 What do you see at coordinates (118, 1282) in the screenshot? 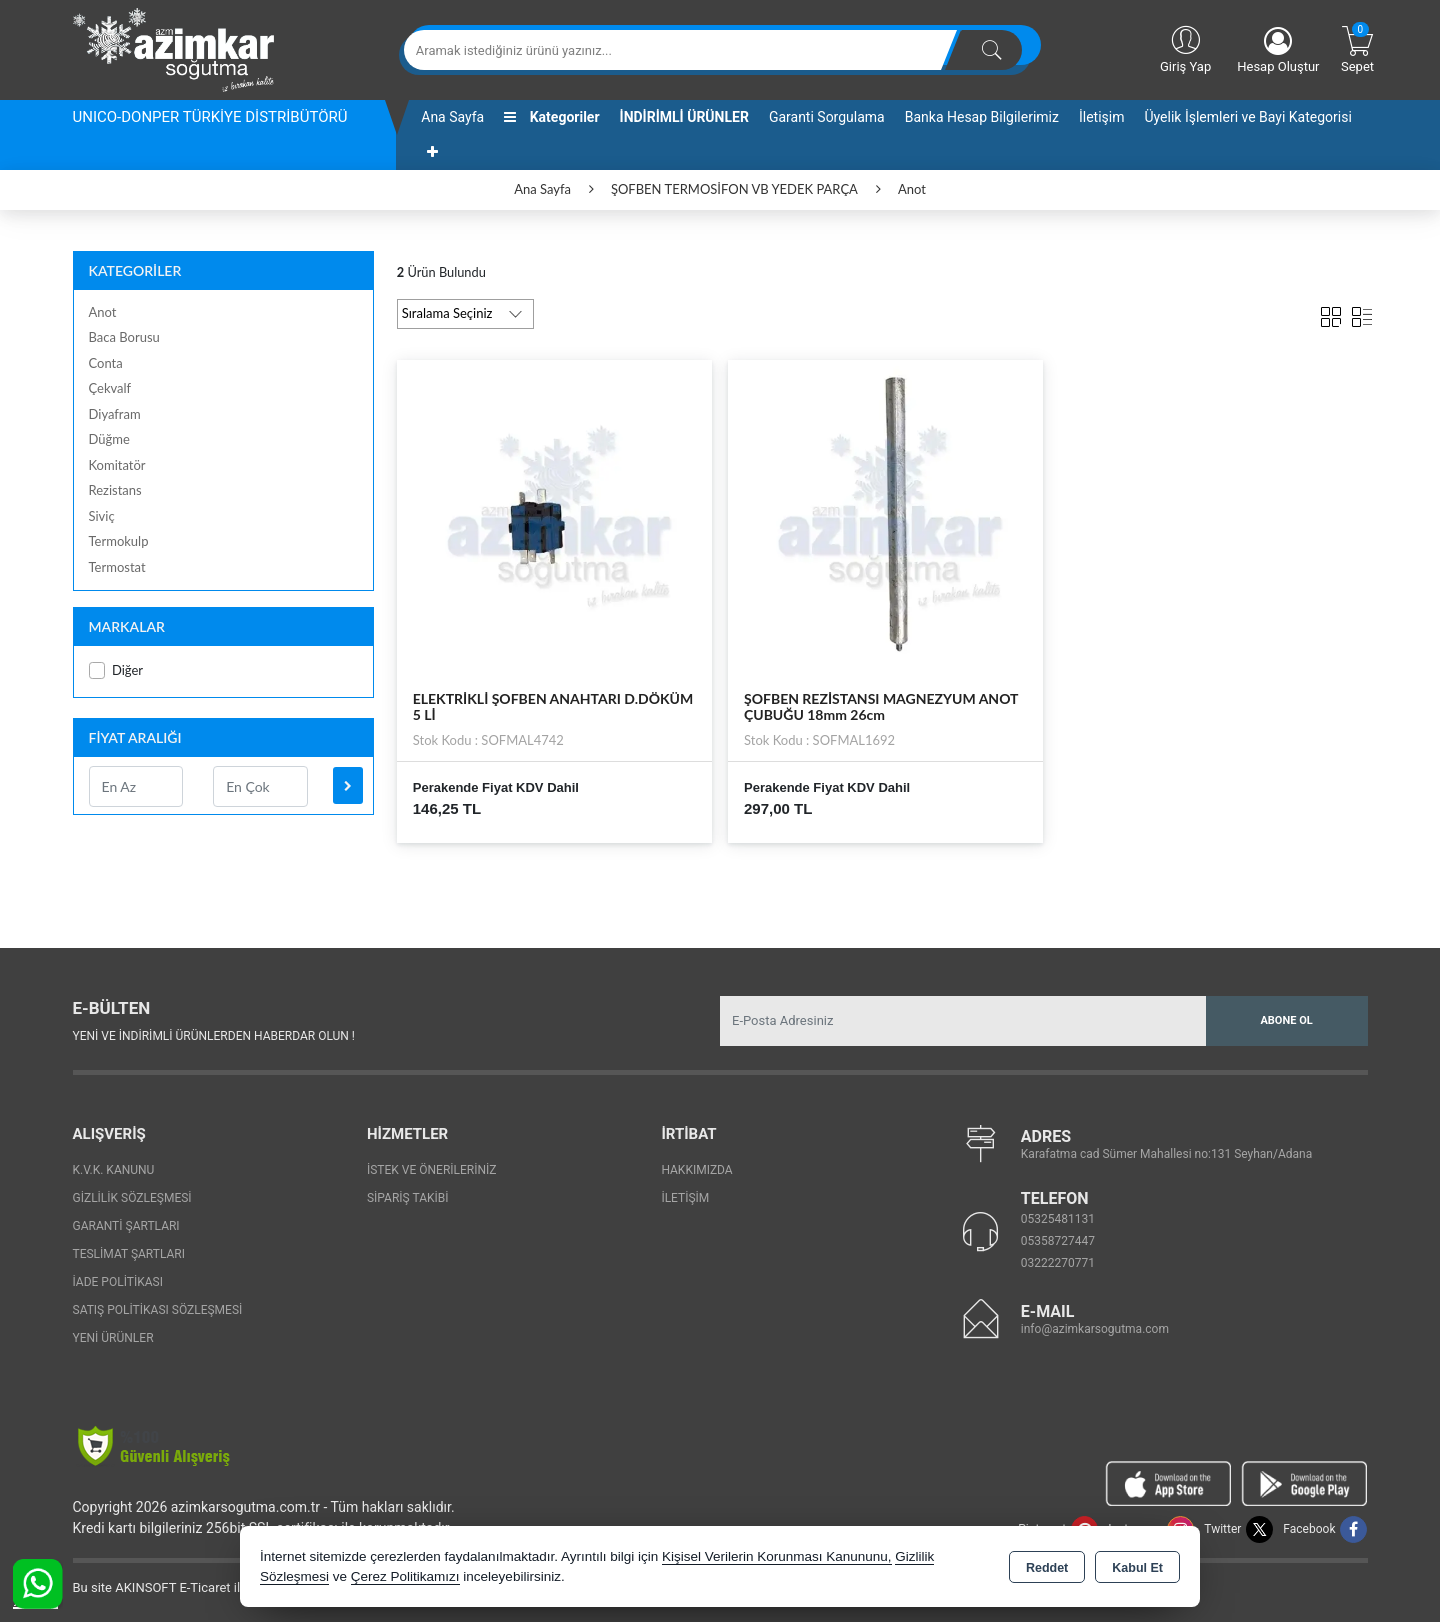
I see `İade Politikası` at bounding box center [118, 1282].